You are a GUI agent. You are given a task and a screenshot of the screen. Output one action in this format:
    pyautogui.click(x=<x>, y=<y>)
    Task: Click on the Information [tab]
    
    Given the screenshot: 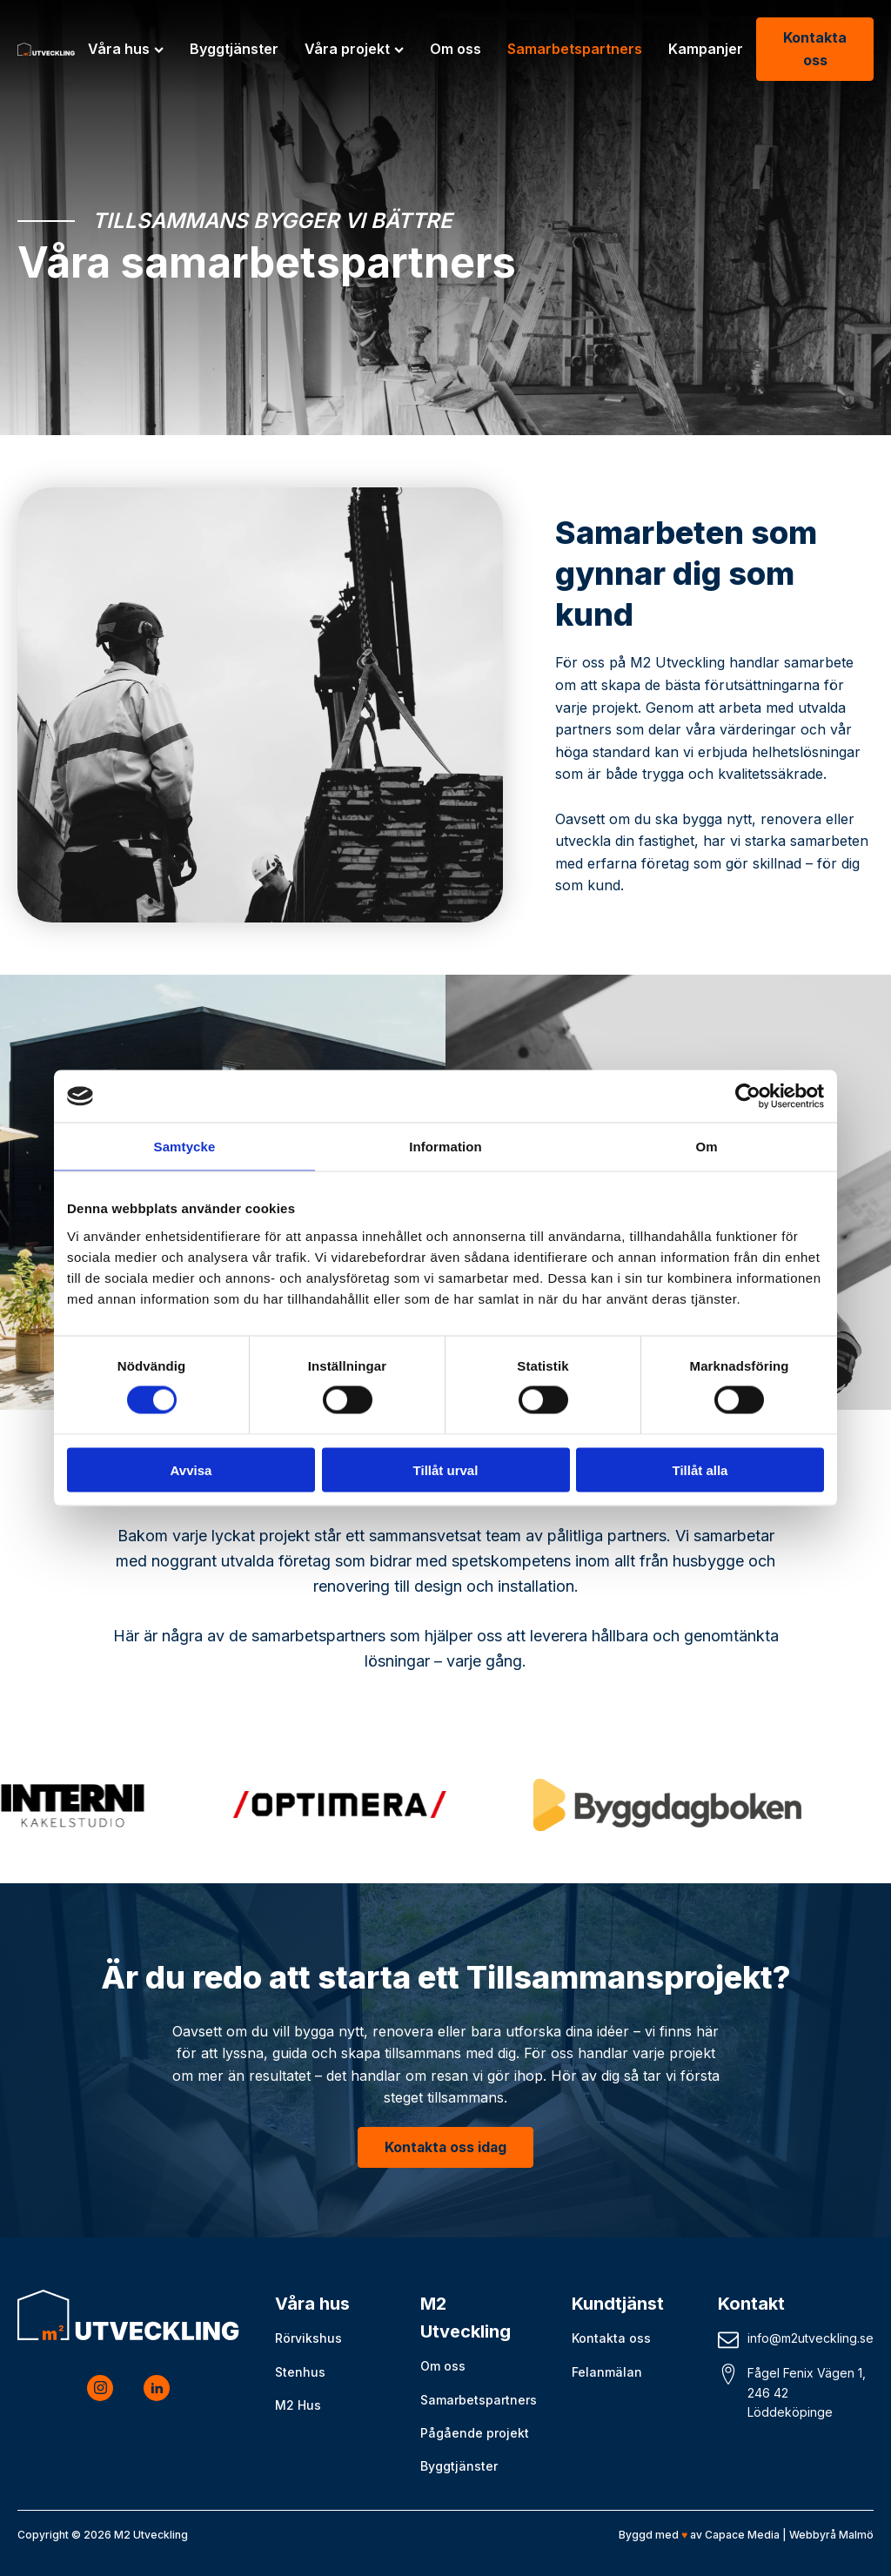 What is the action you would take?
    pyautogui.click(x=445, y=1146)
    